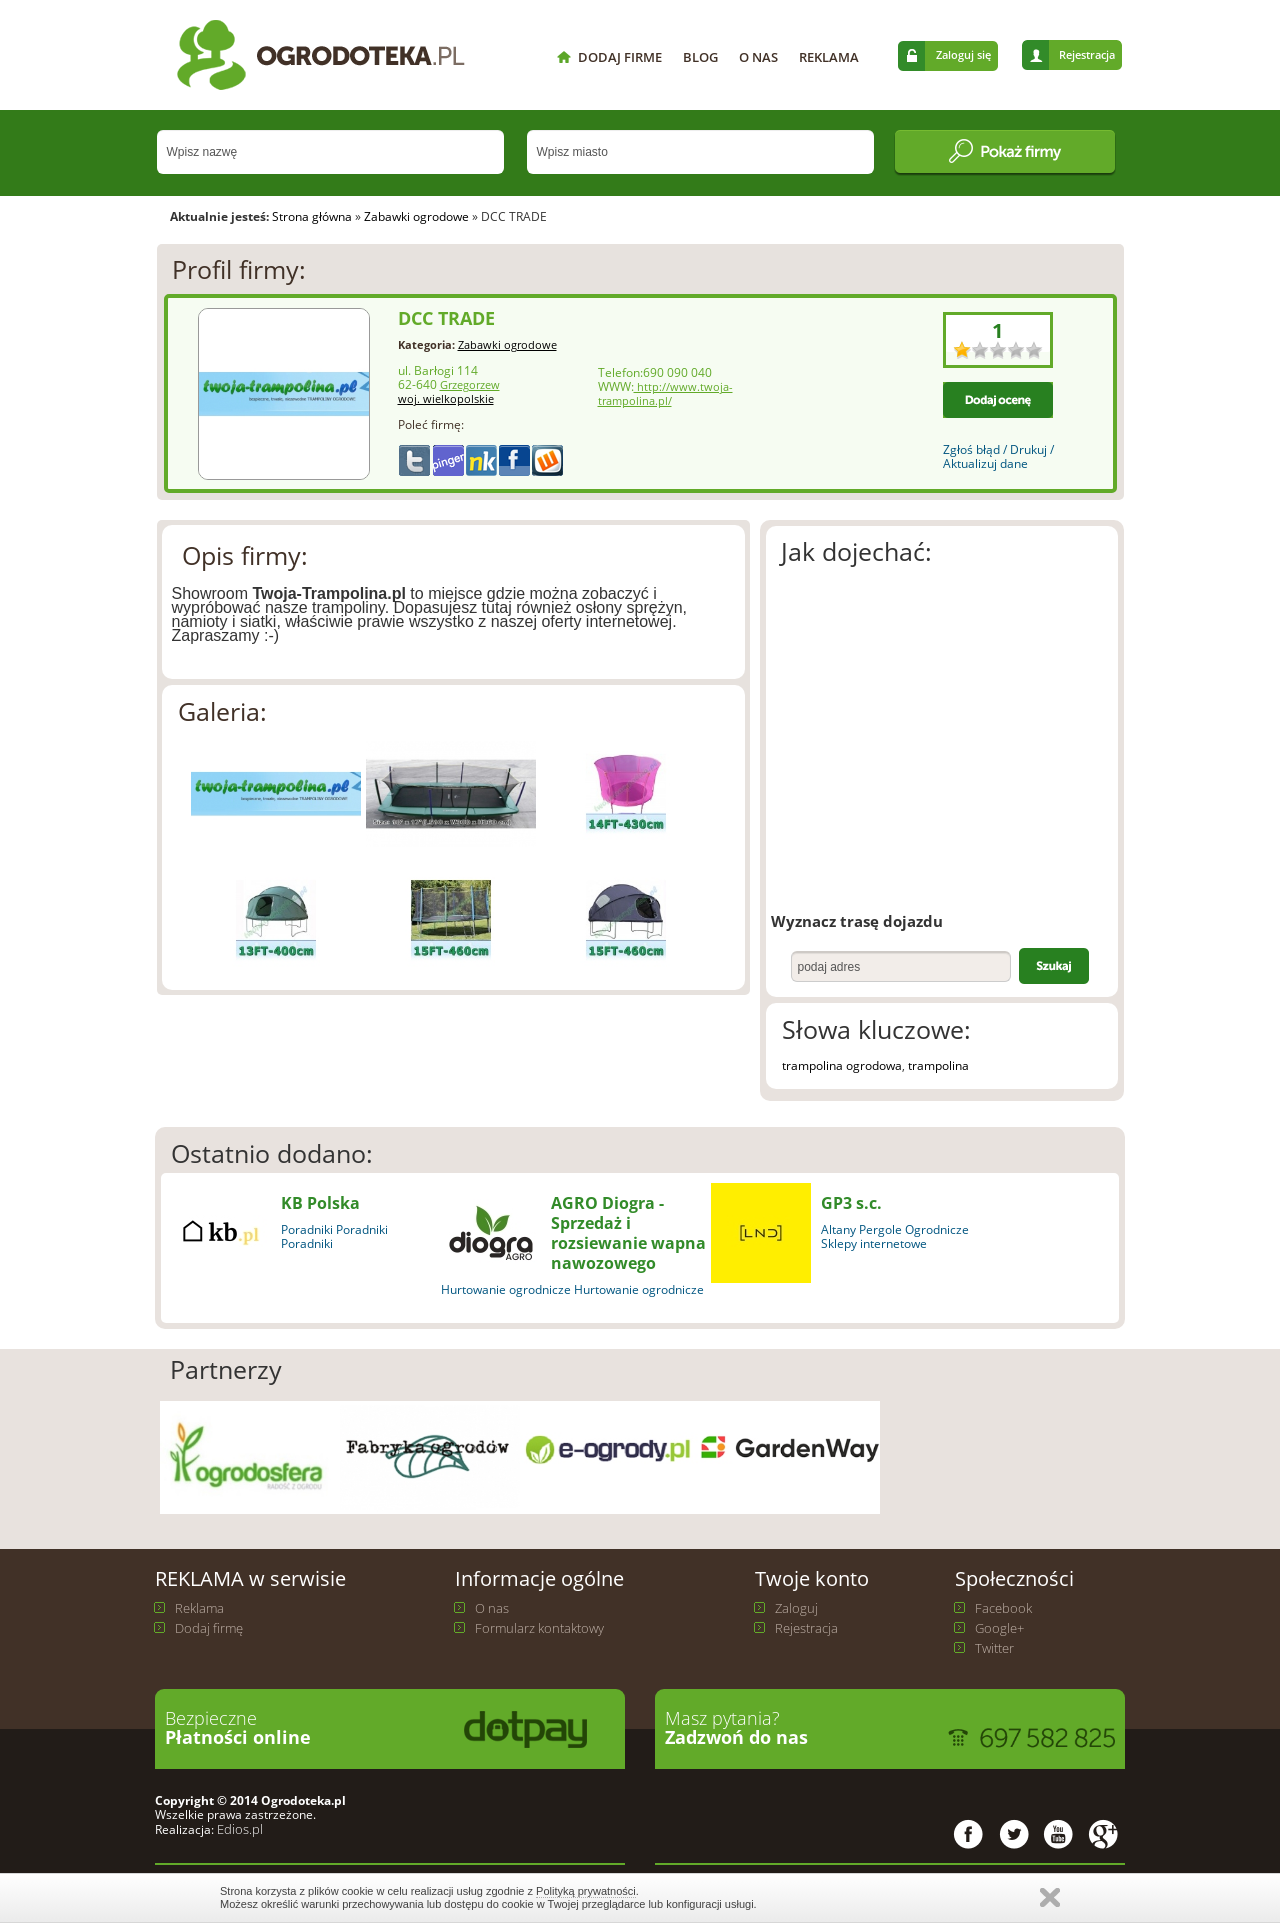 Image resolution: width=1280 pixels, height=1923 pixels. I want to click on trampolina, so click(938, 1065).